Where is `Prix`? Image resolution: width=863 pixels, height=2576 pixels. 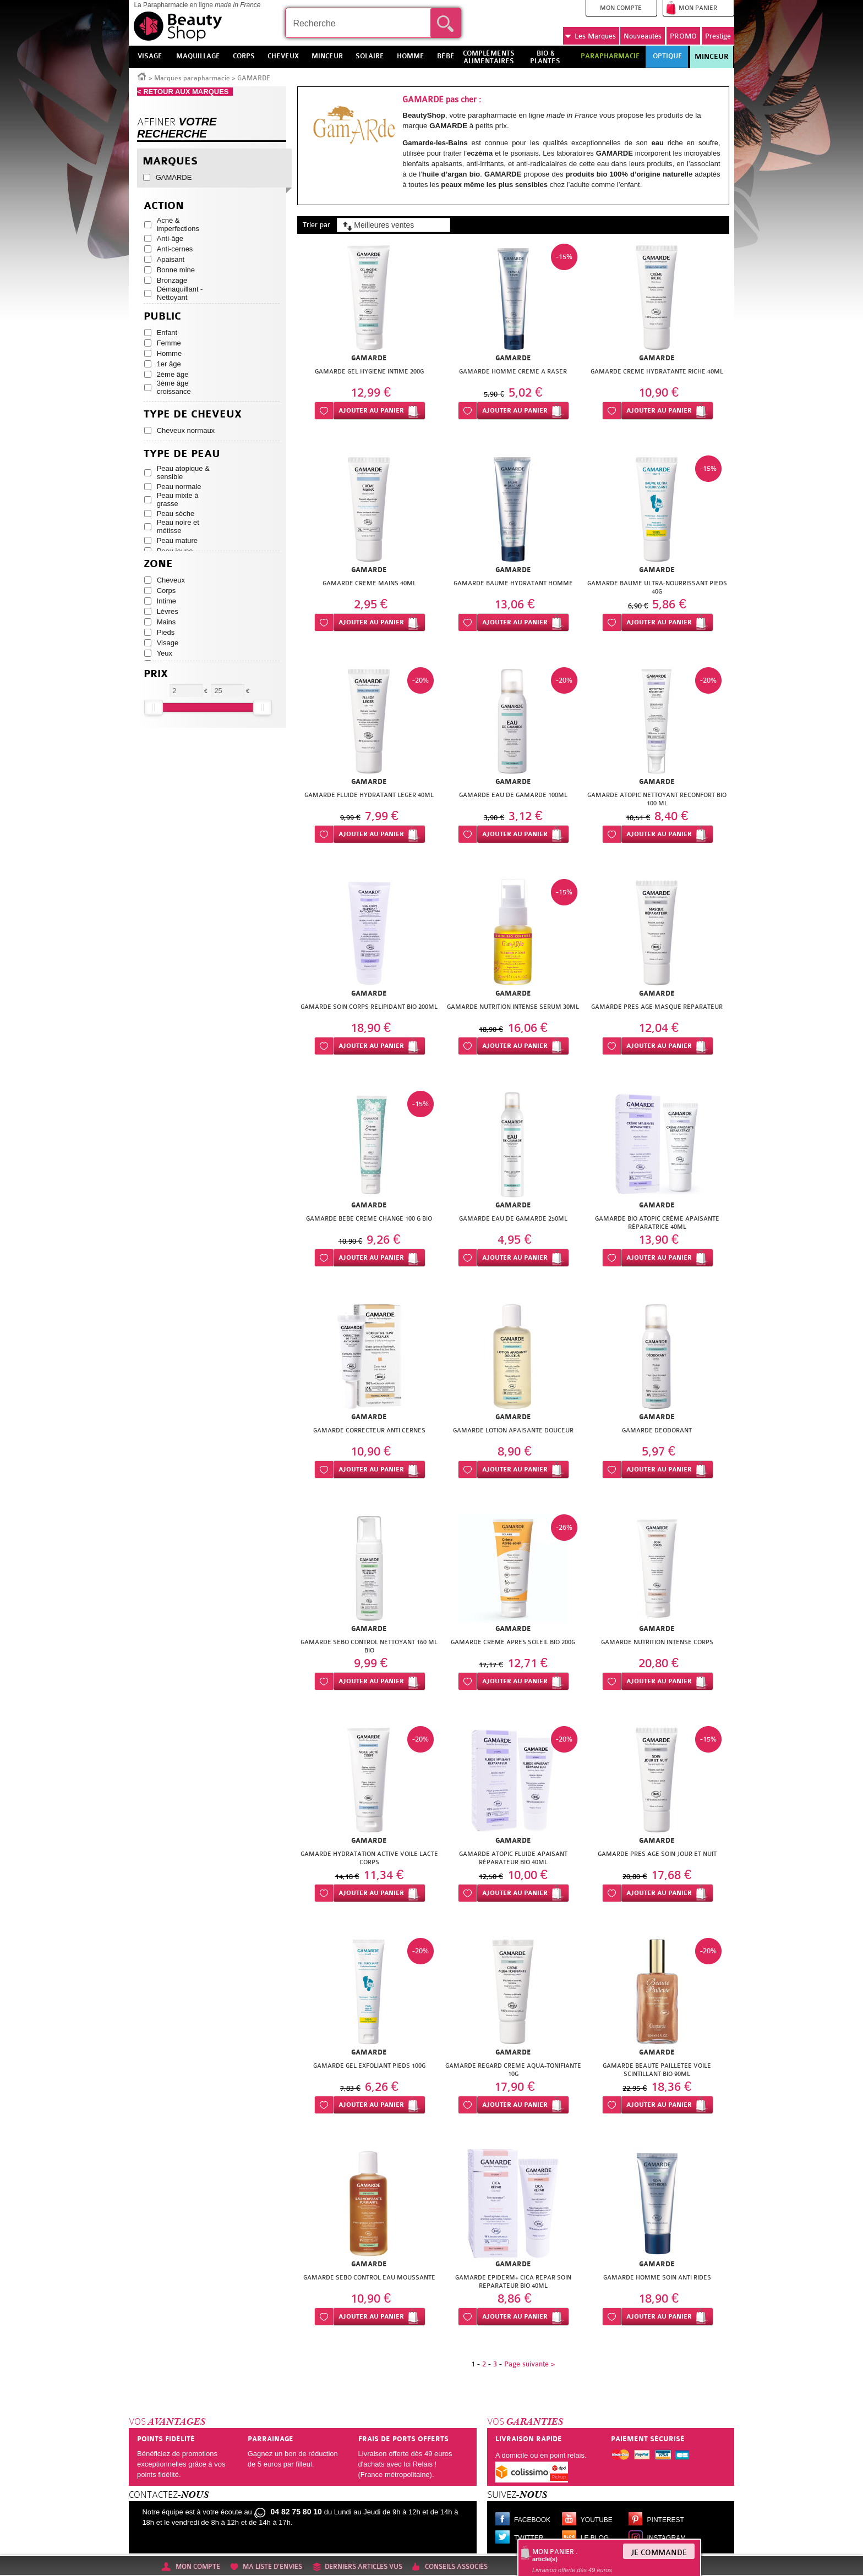 Prix is located at coordinates (156, 674).